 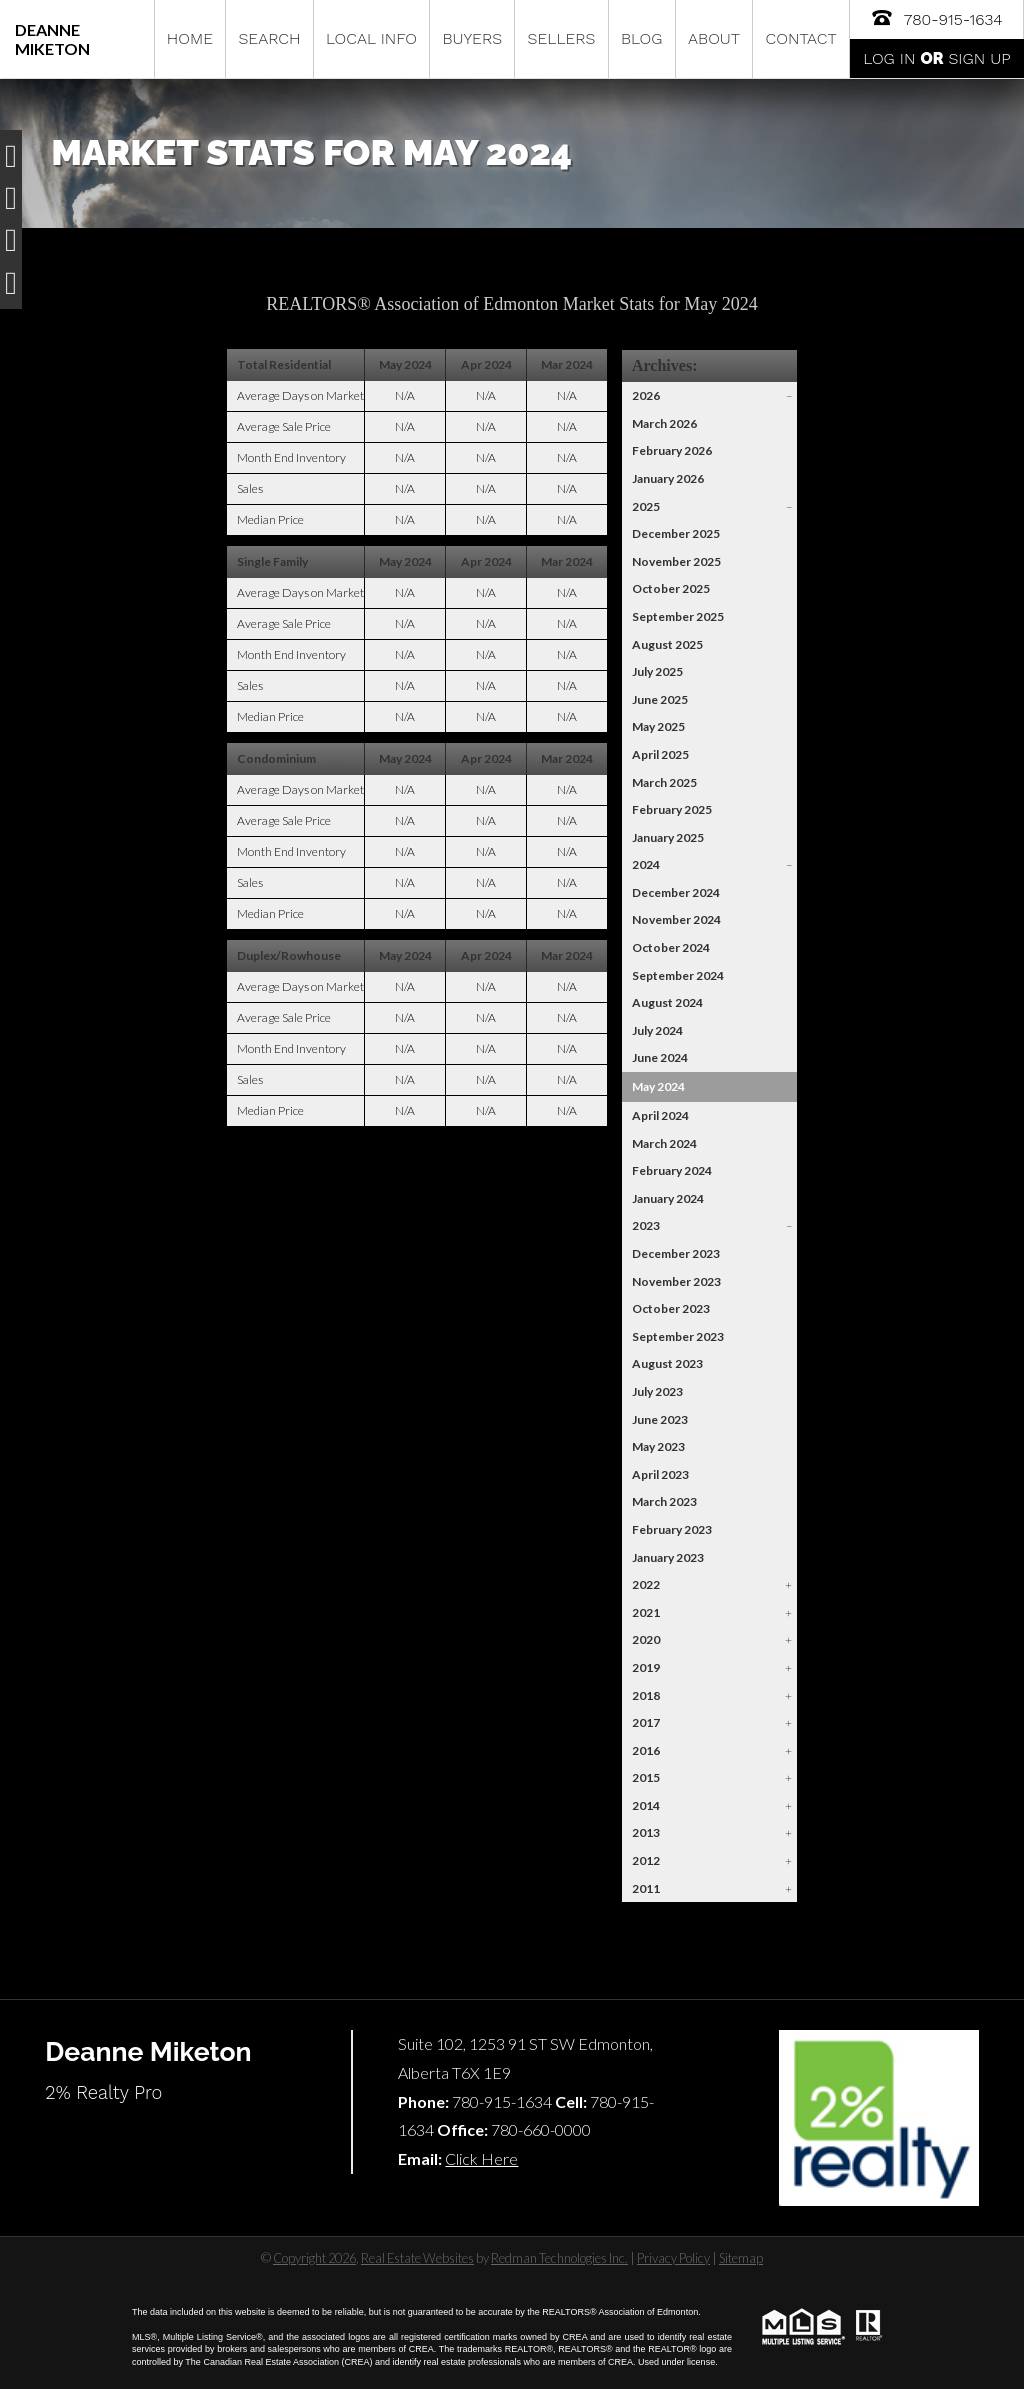 What do you see at coordinates (664, 1143) in the screenshot?
I see `March 2024` at bounding box center [664, 1143].